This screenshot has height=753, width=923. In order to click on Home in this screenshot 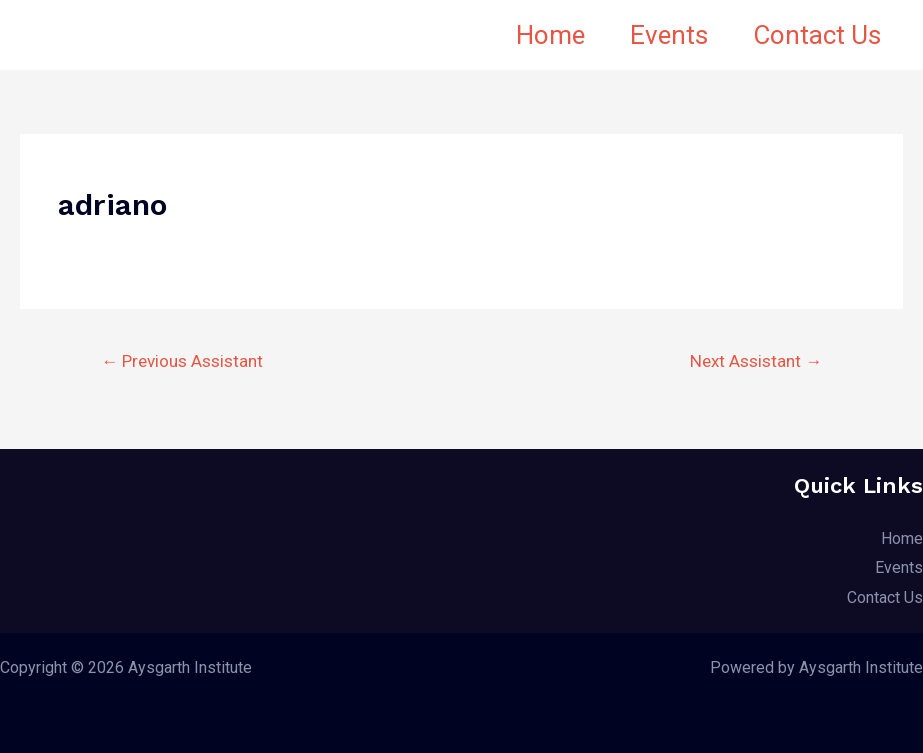, I will do `click(532, 35)`.